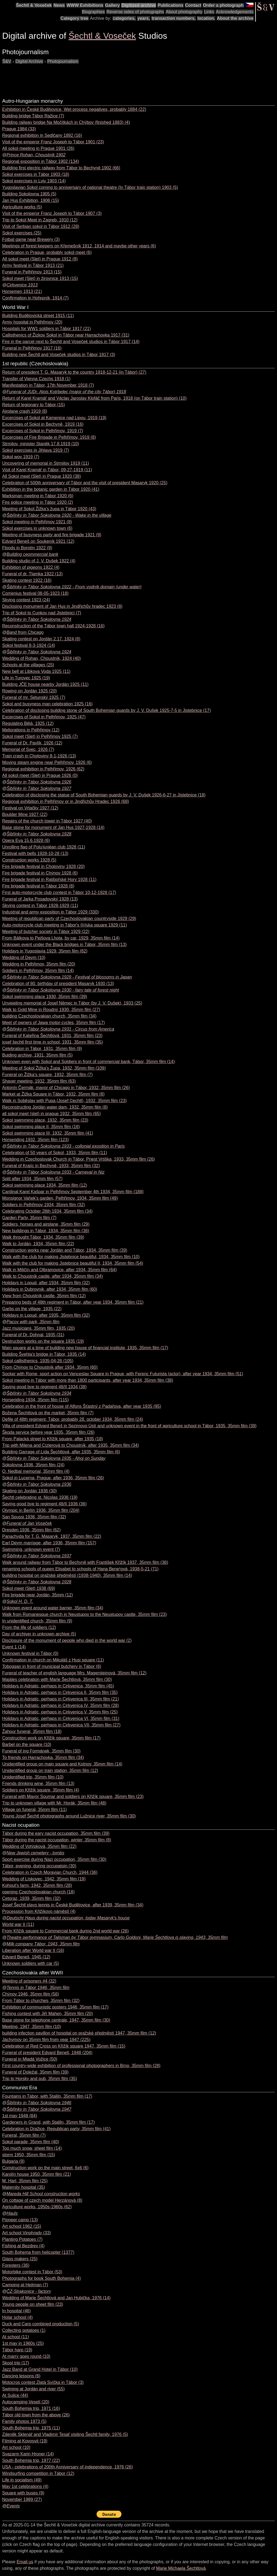  I want to click on Celebration of 500th anniversary of Tábor and the visit of president Masaryk 1920 (25), so click(84, 482).